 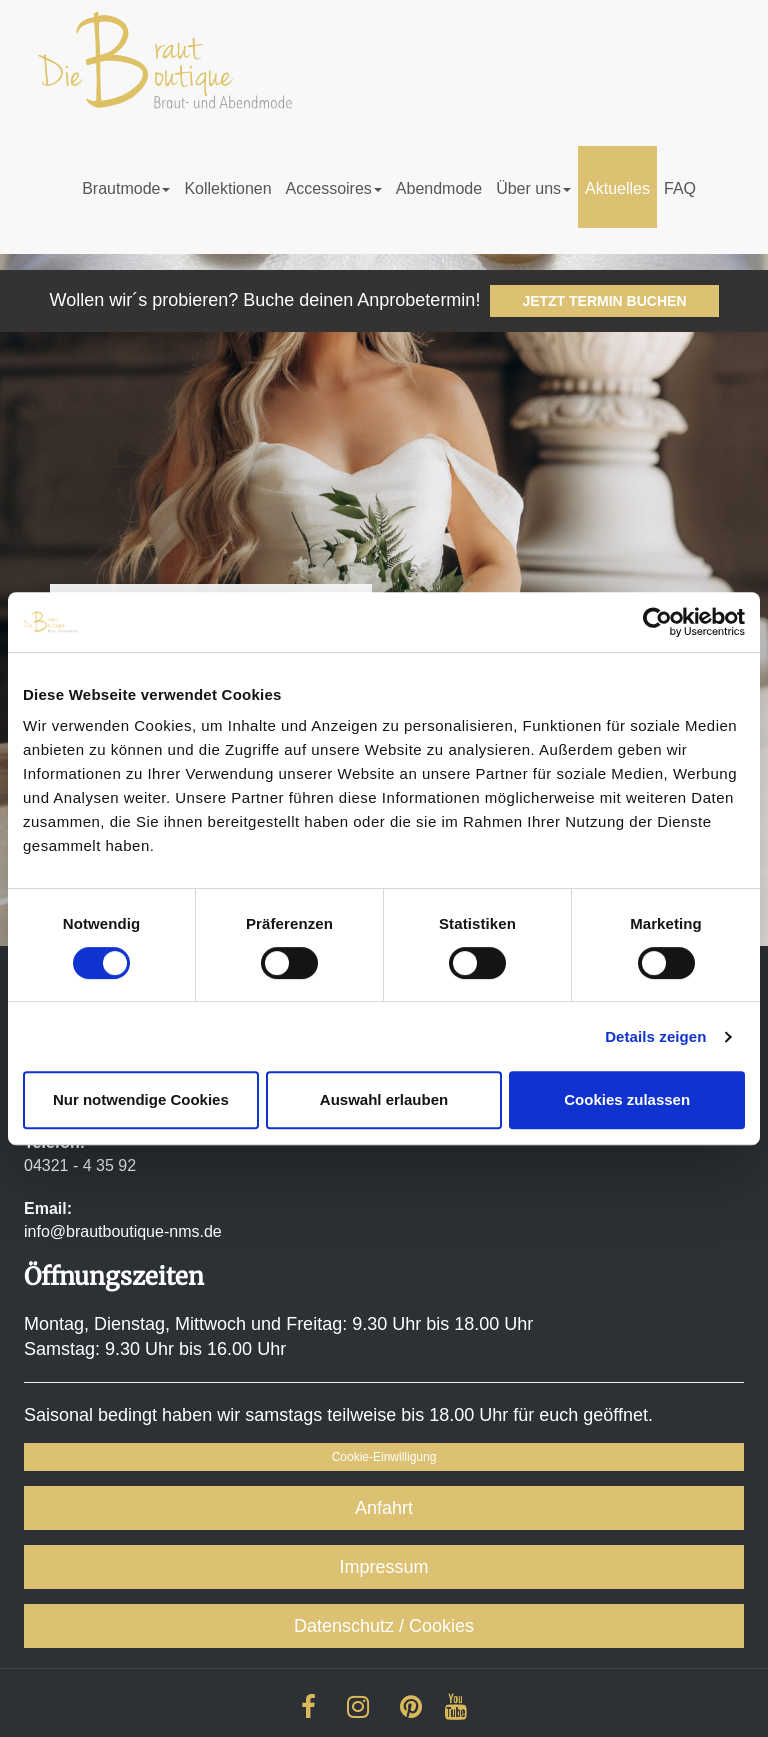 What do you see at coordinates (126, 188) in the screenshot?
I see `Brautmode [button]` at bounding box center [126, 188].